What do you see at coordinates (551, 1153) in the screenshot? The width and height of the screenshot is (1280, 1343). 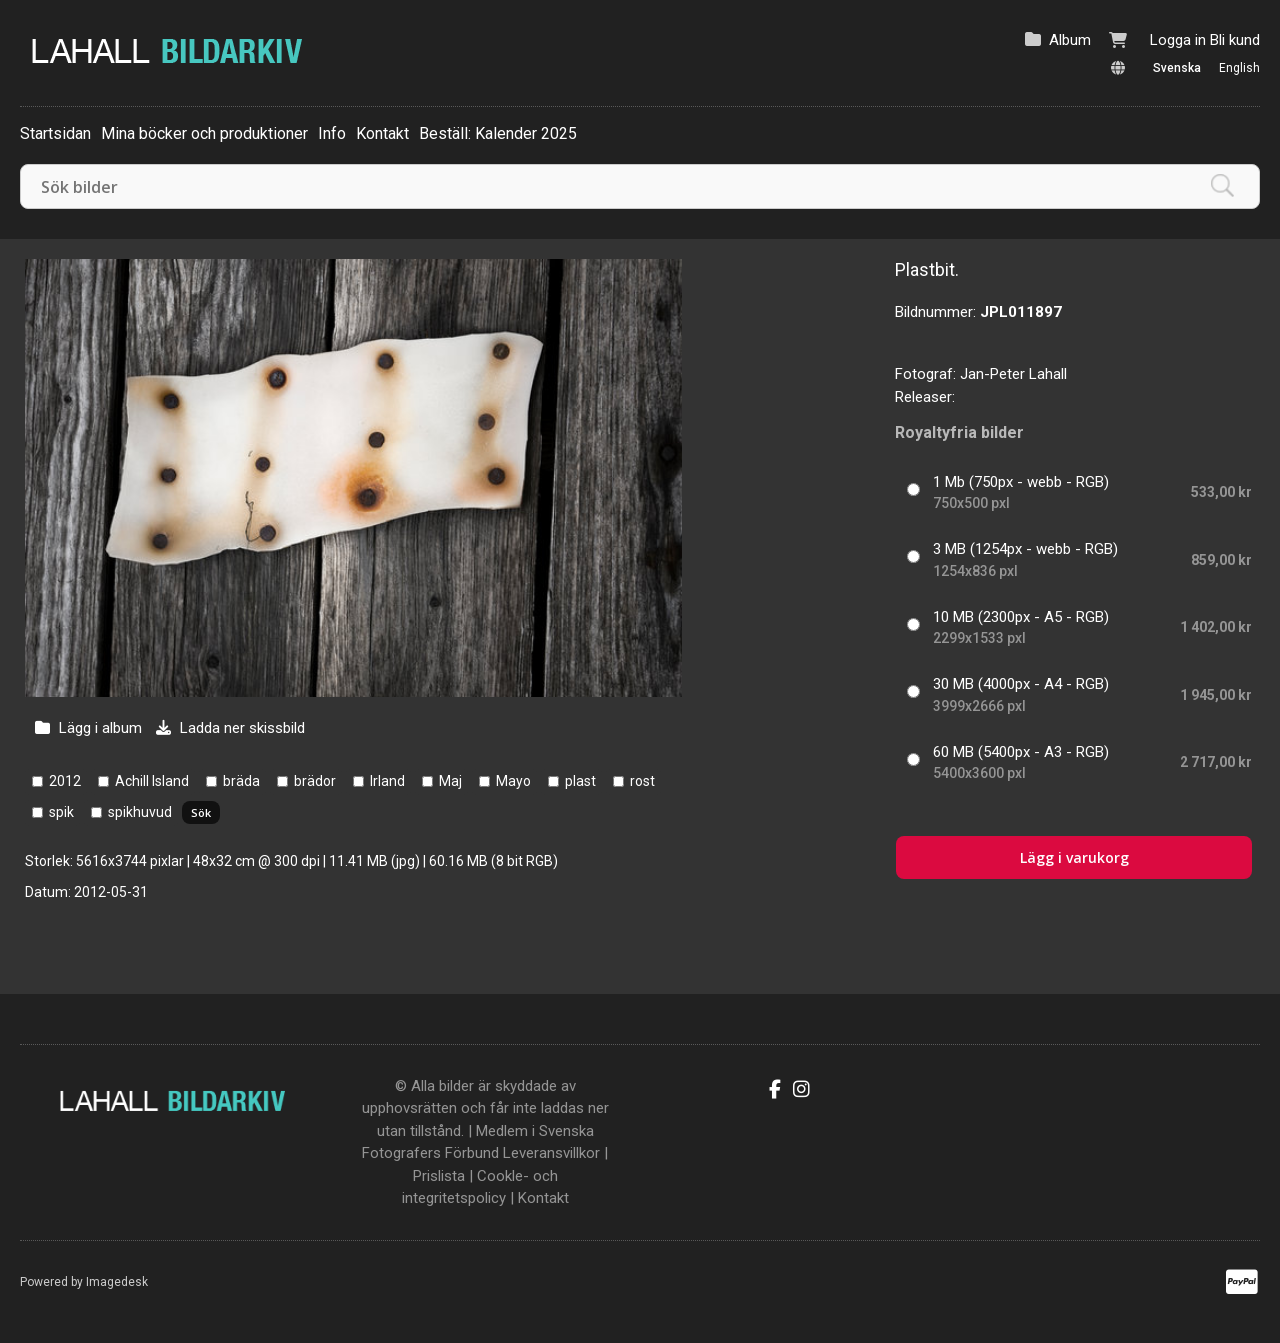 I see `Leveransvillkor` at bounding box center [551, 1153].